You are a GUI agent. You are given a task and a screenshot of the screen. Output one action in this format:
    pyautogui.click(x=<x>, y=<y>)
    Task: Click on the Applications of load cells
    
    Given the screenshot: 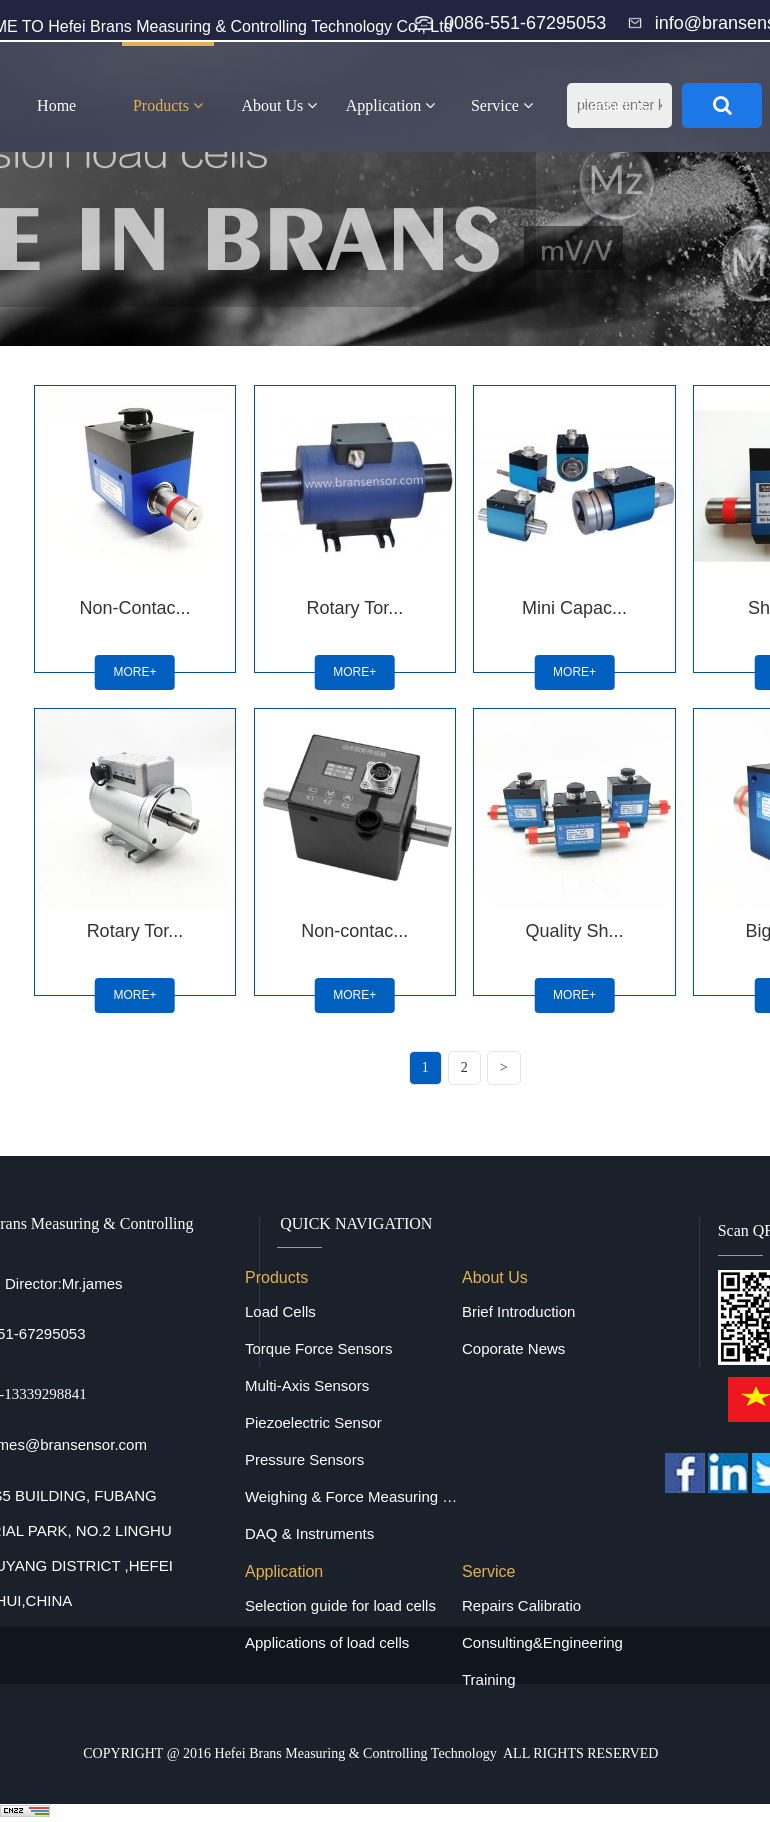 What is the action you would take?
    pyautogui.click(x=327, y=1642)
    